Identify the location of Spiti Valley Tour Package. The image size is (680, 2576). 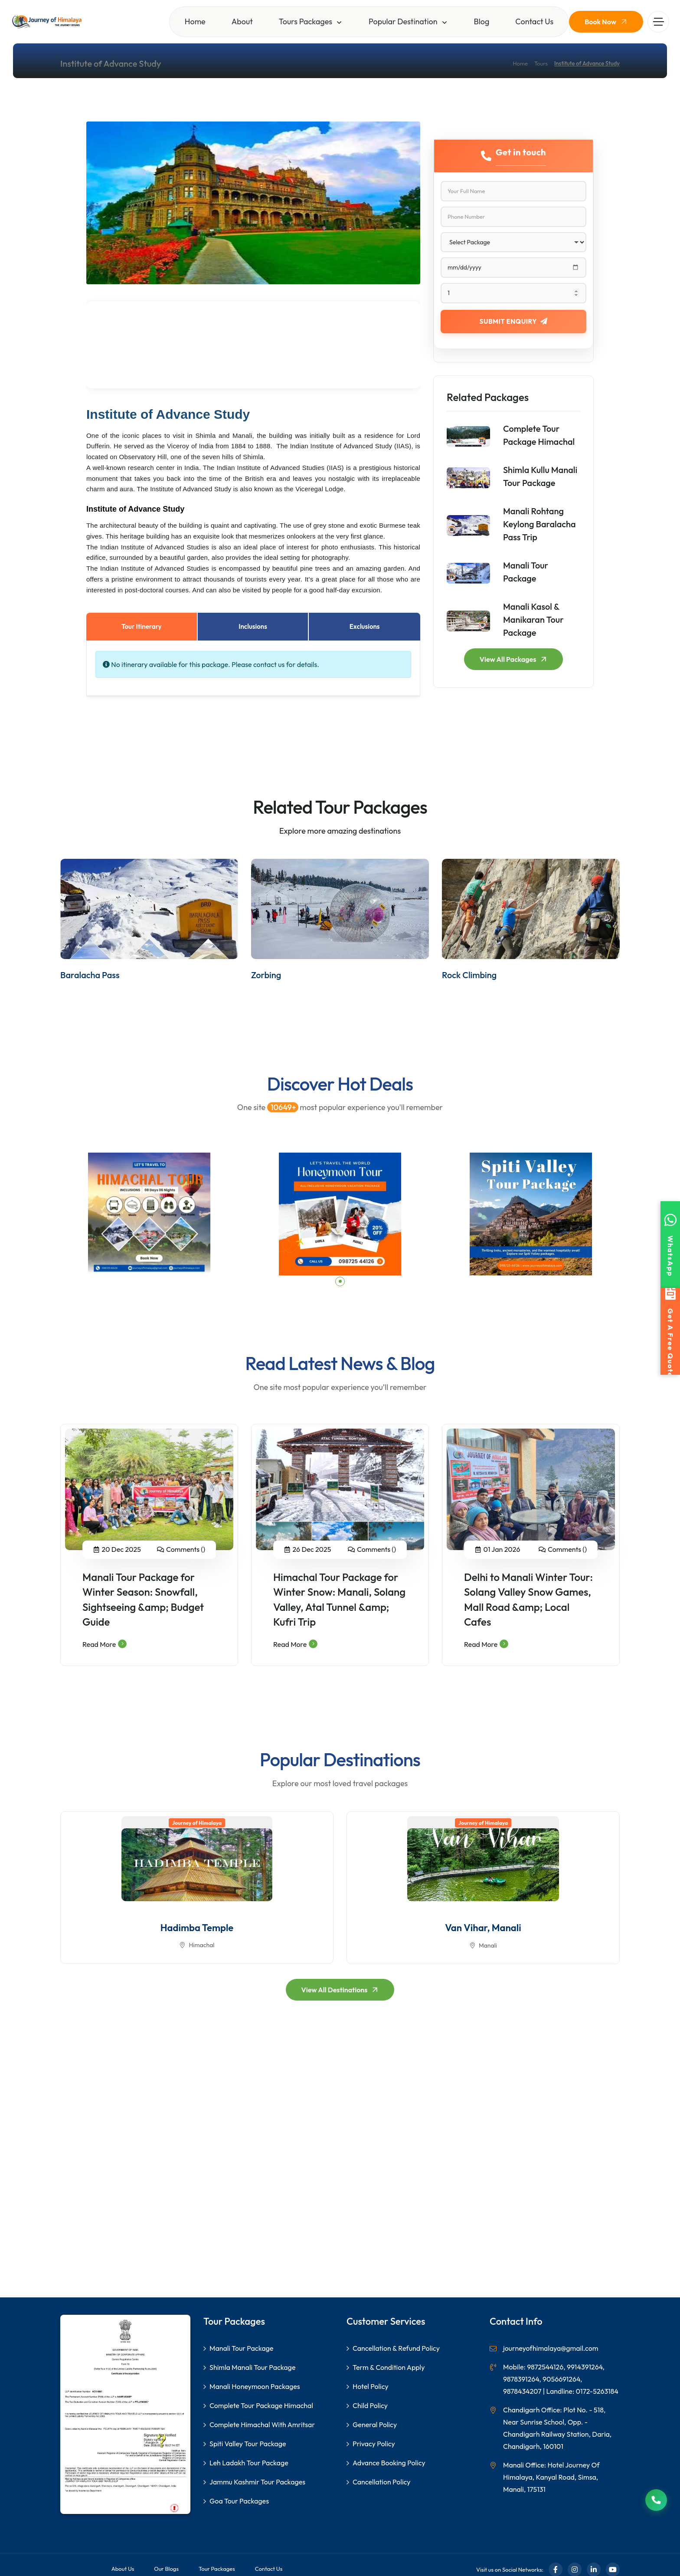
(247, 2443).